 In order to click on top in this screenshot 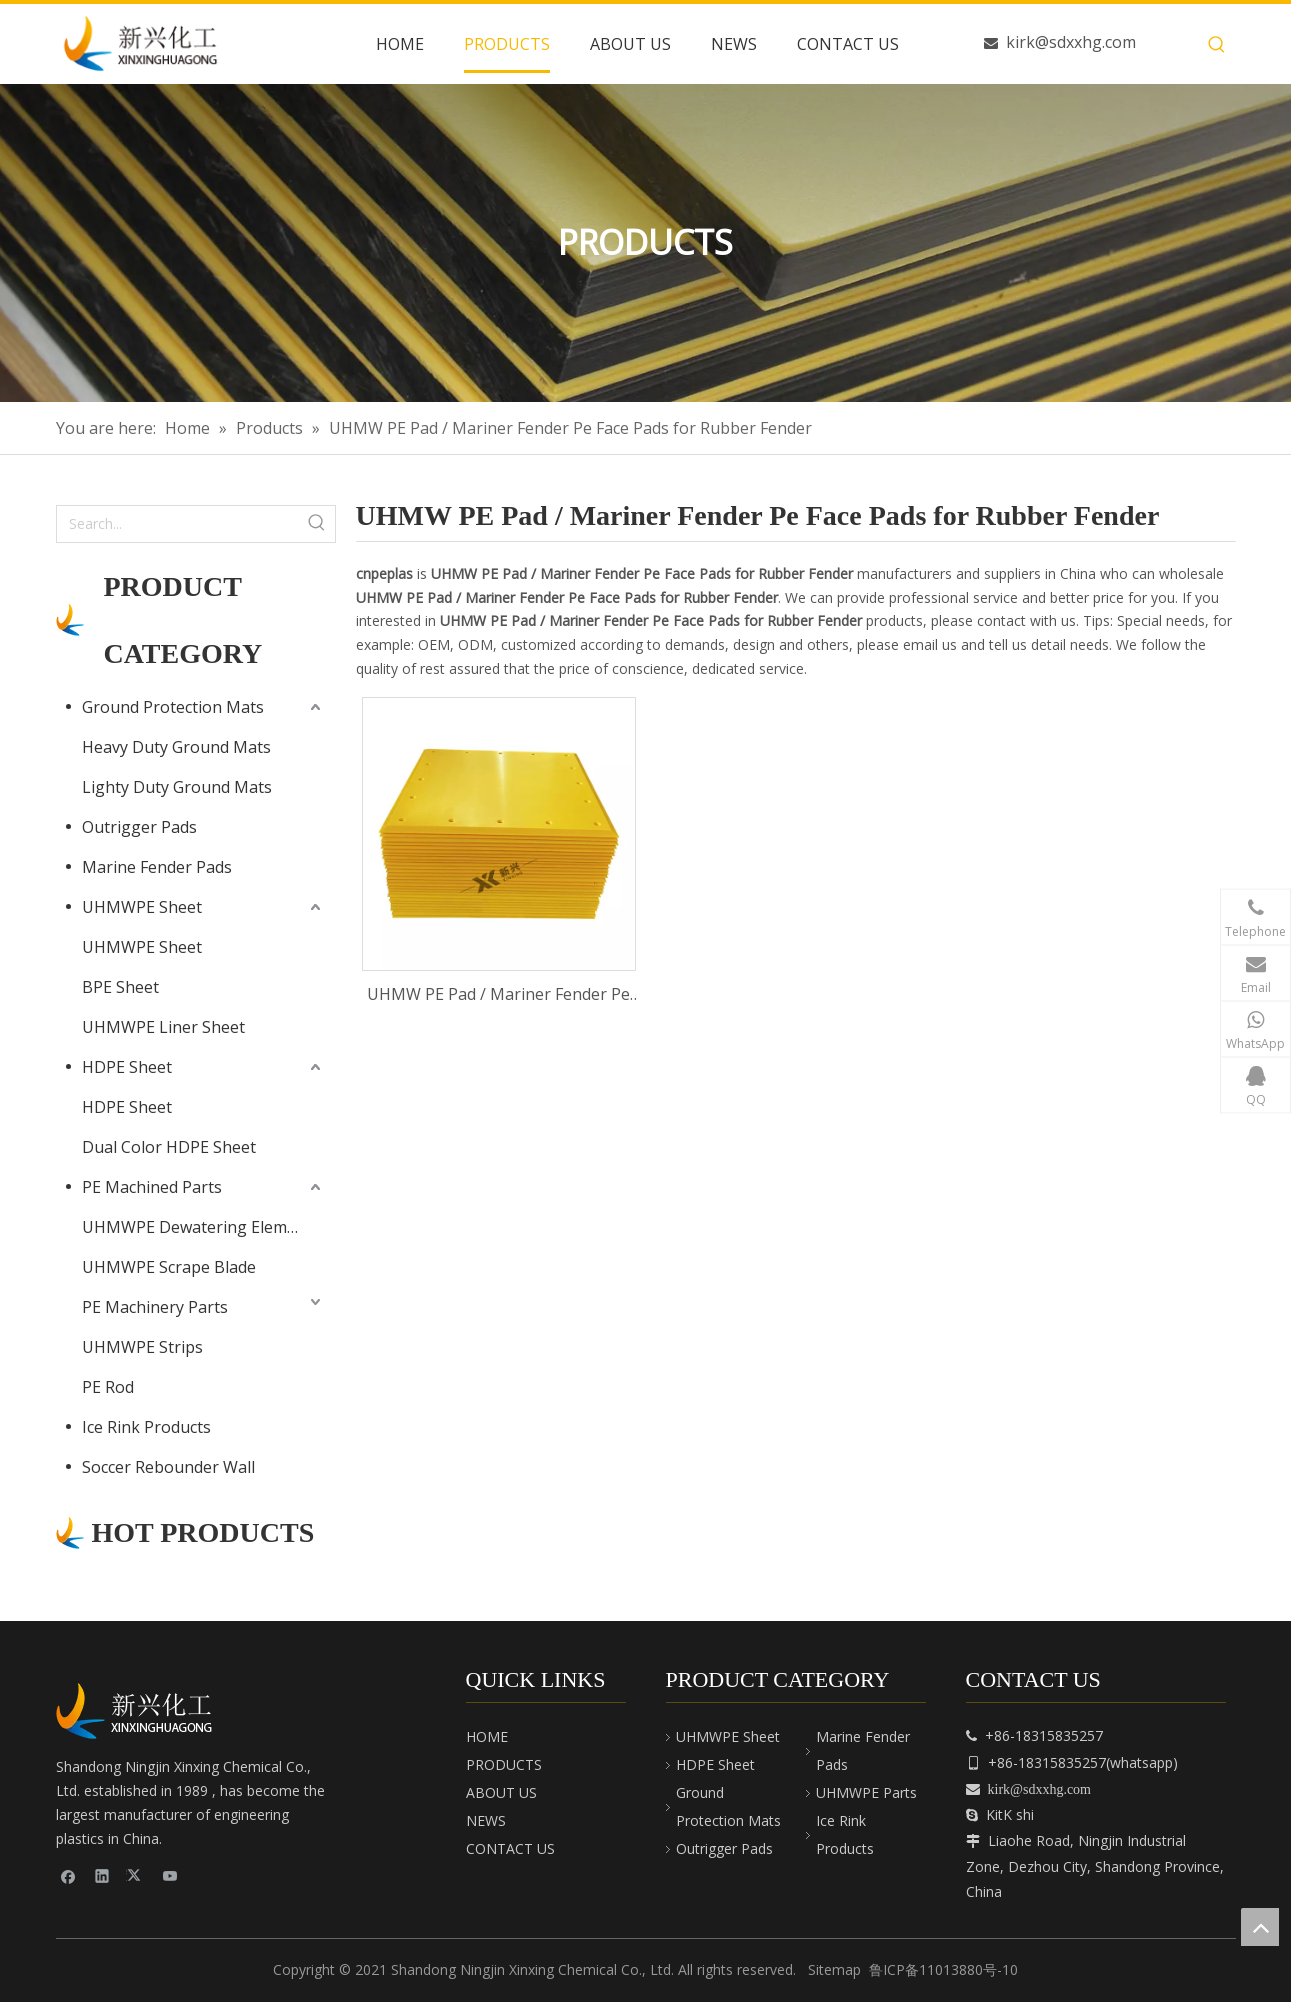, I will do `click(1260, 1927)`.